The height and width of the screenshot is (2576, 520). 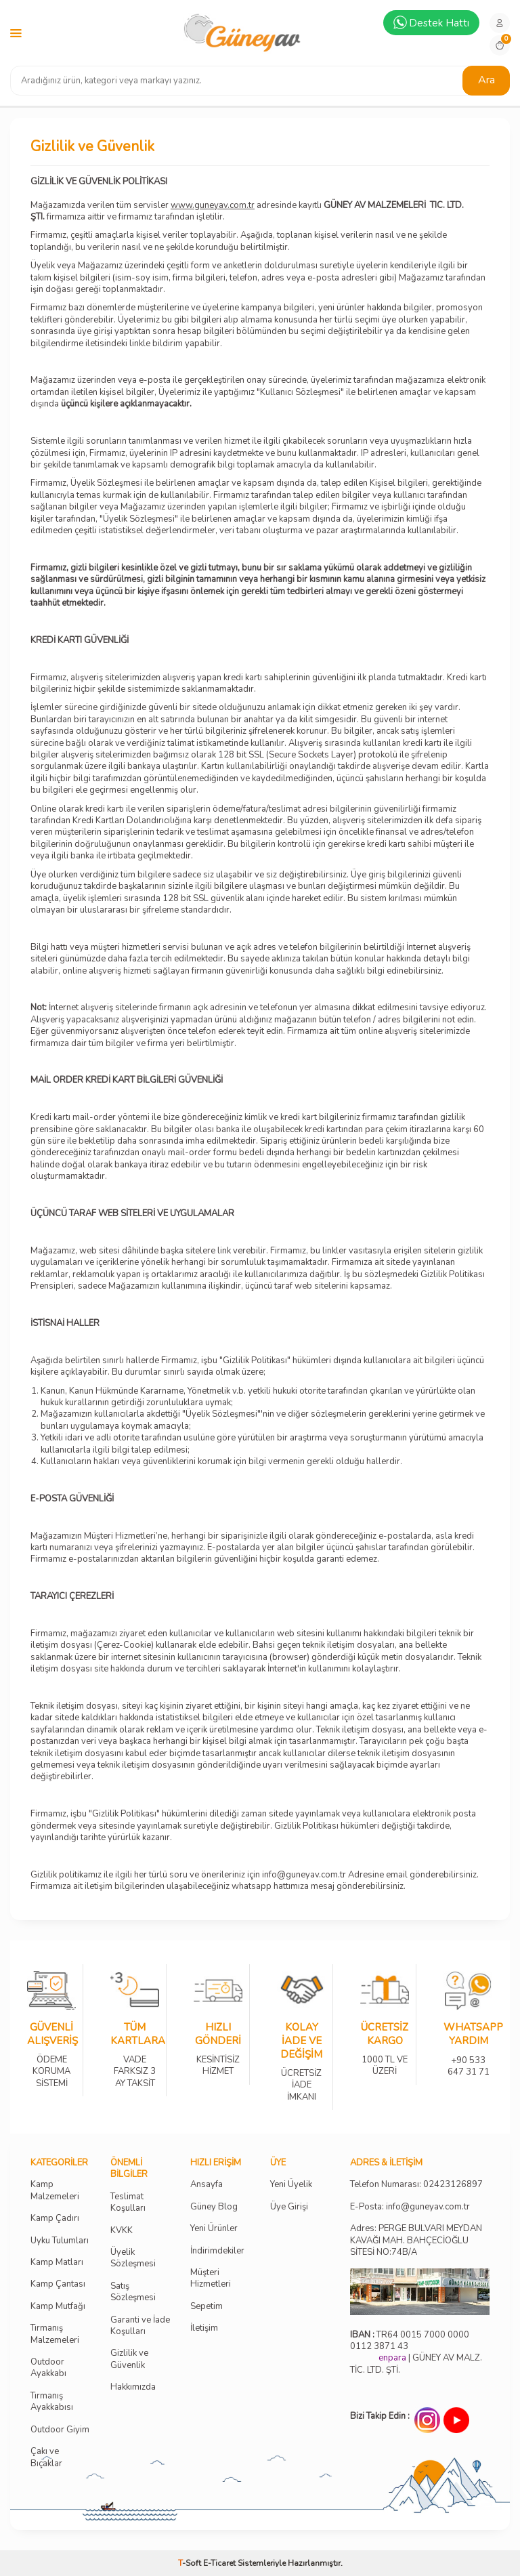 What do you see at coordinates (133, 2292) in the screenshot?
I see `Satış Sözleşmesi` at bounding box center [133, 2292].